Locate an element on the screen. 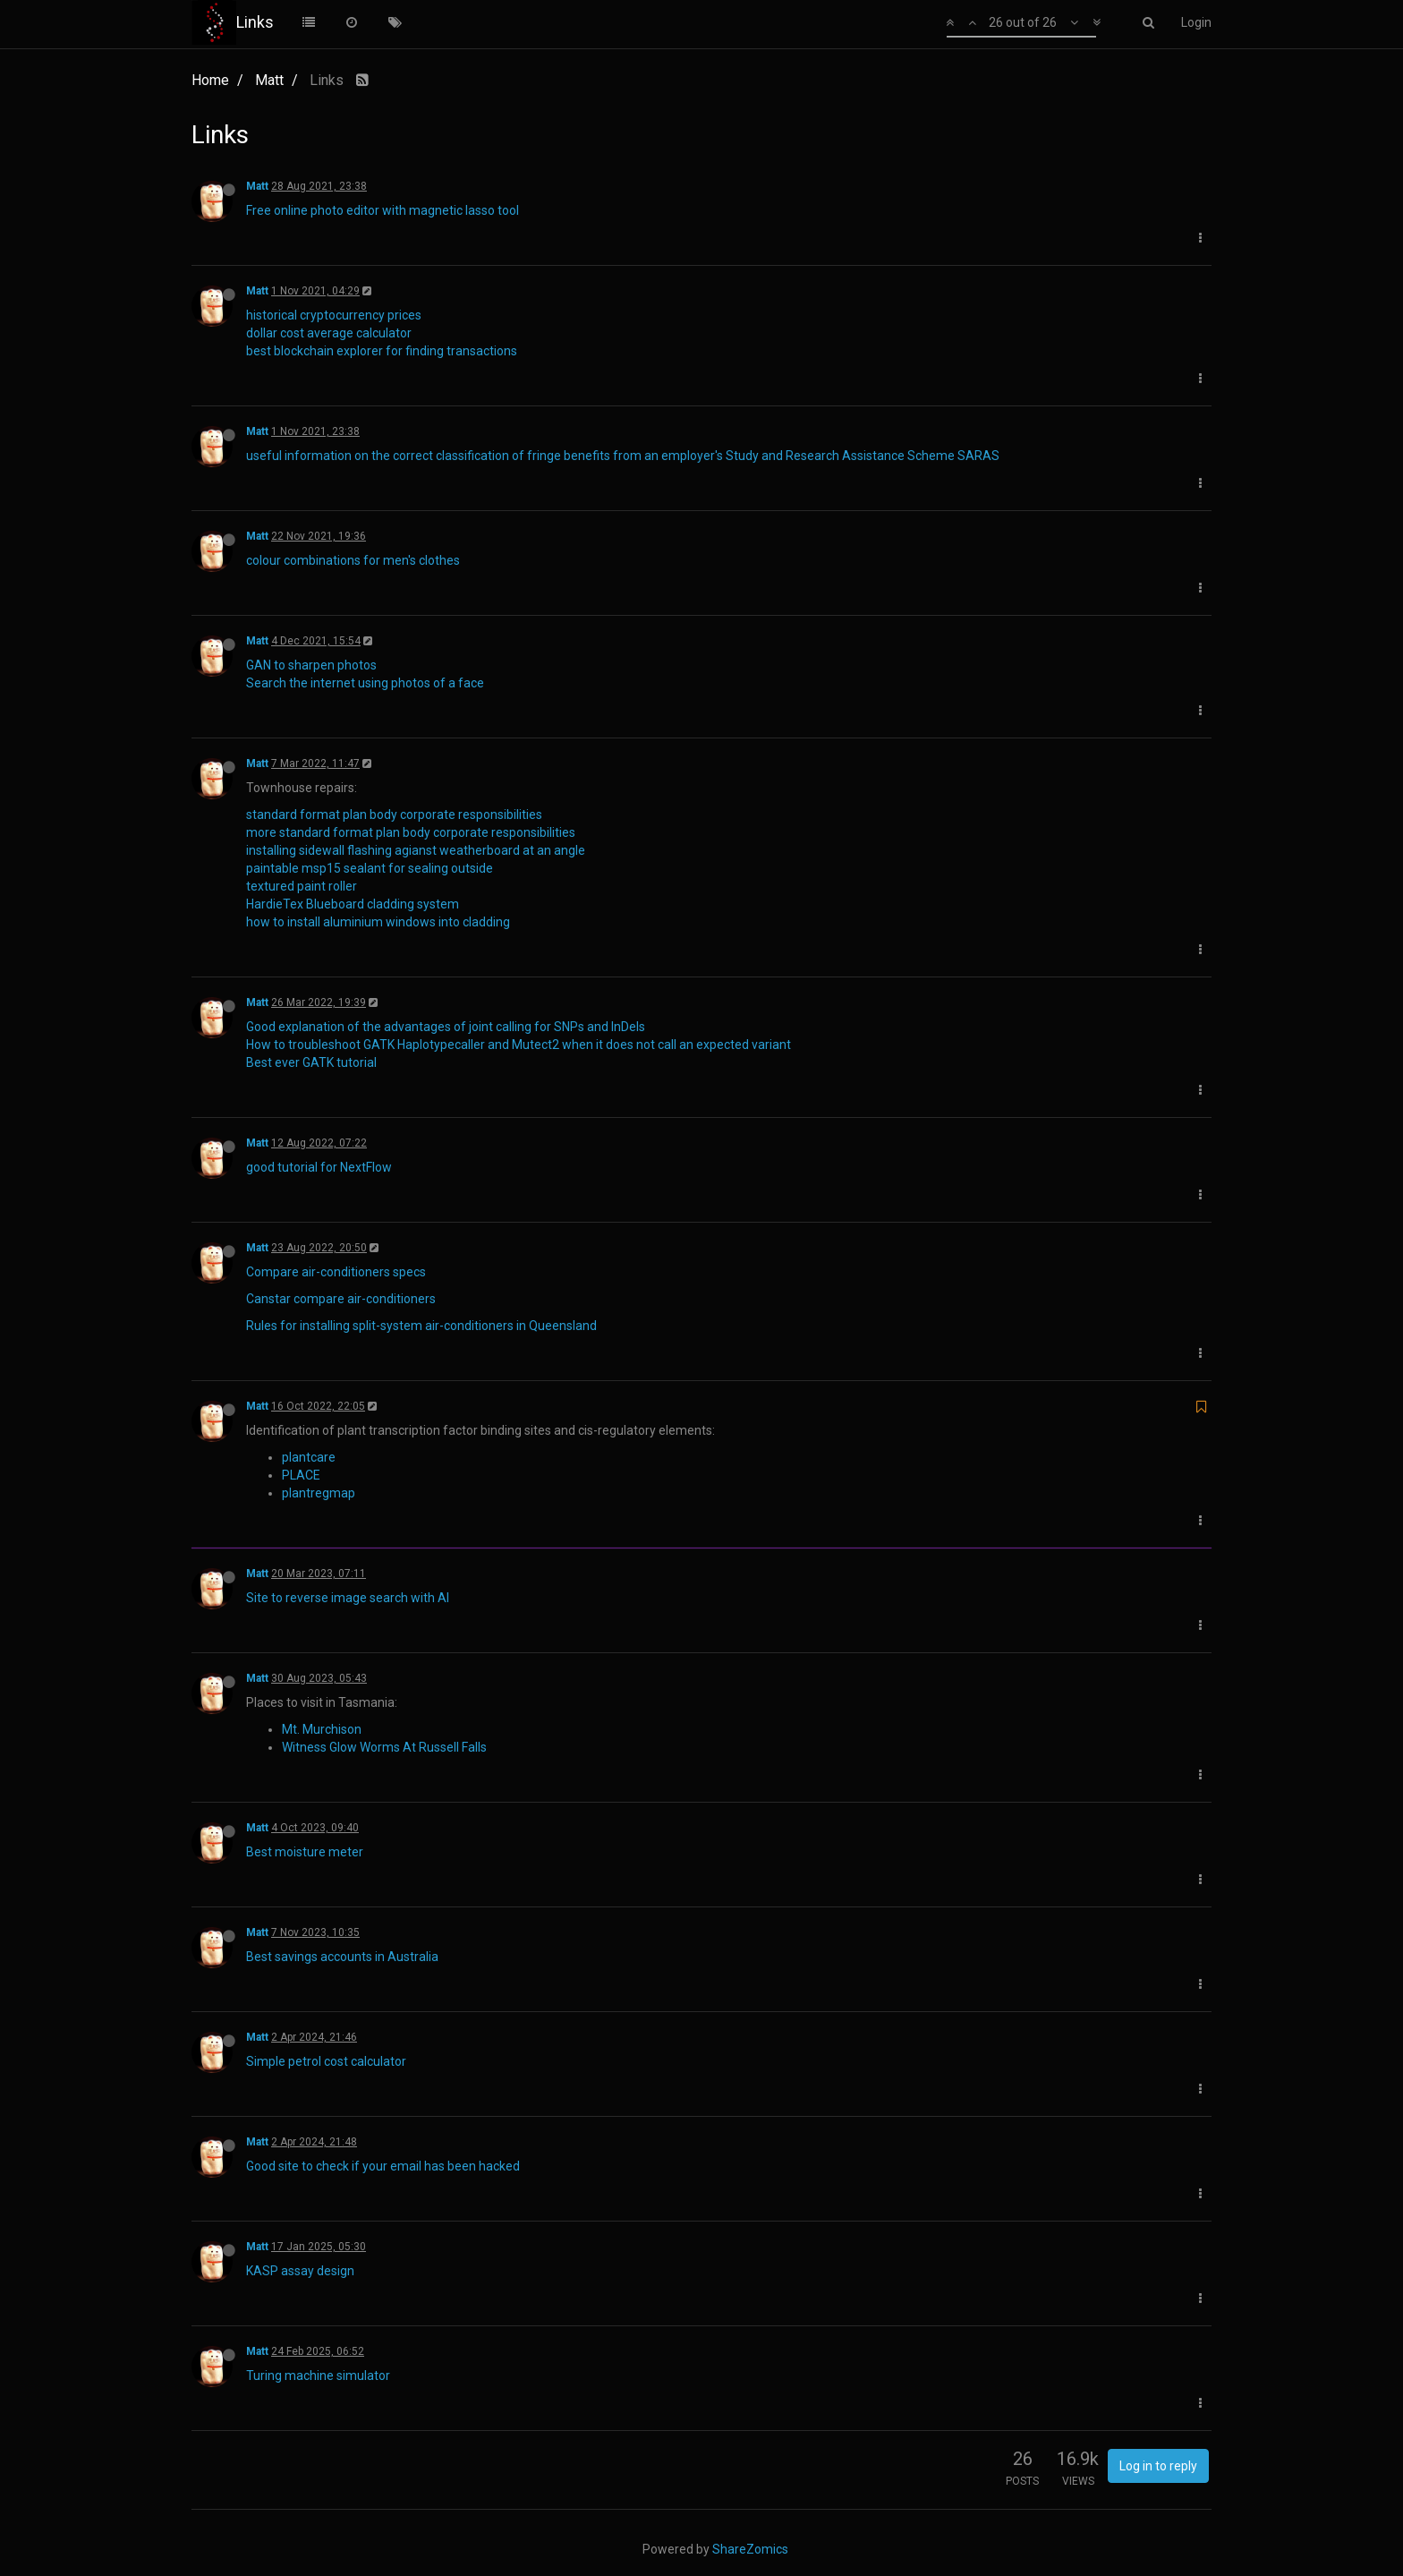 The height and width of the screenshot is (2576, 1403). historical cryptocurrency prices is located at coordinates (333, 315).